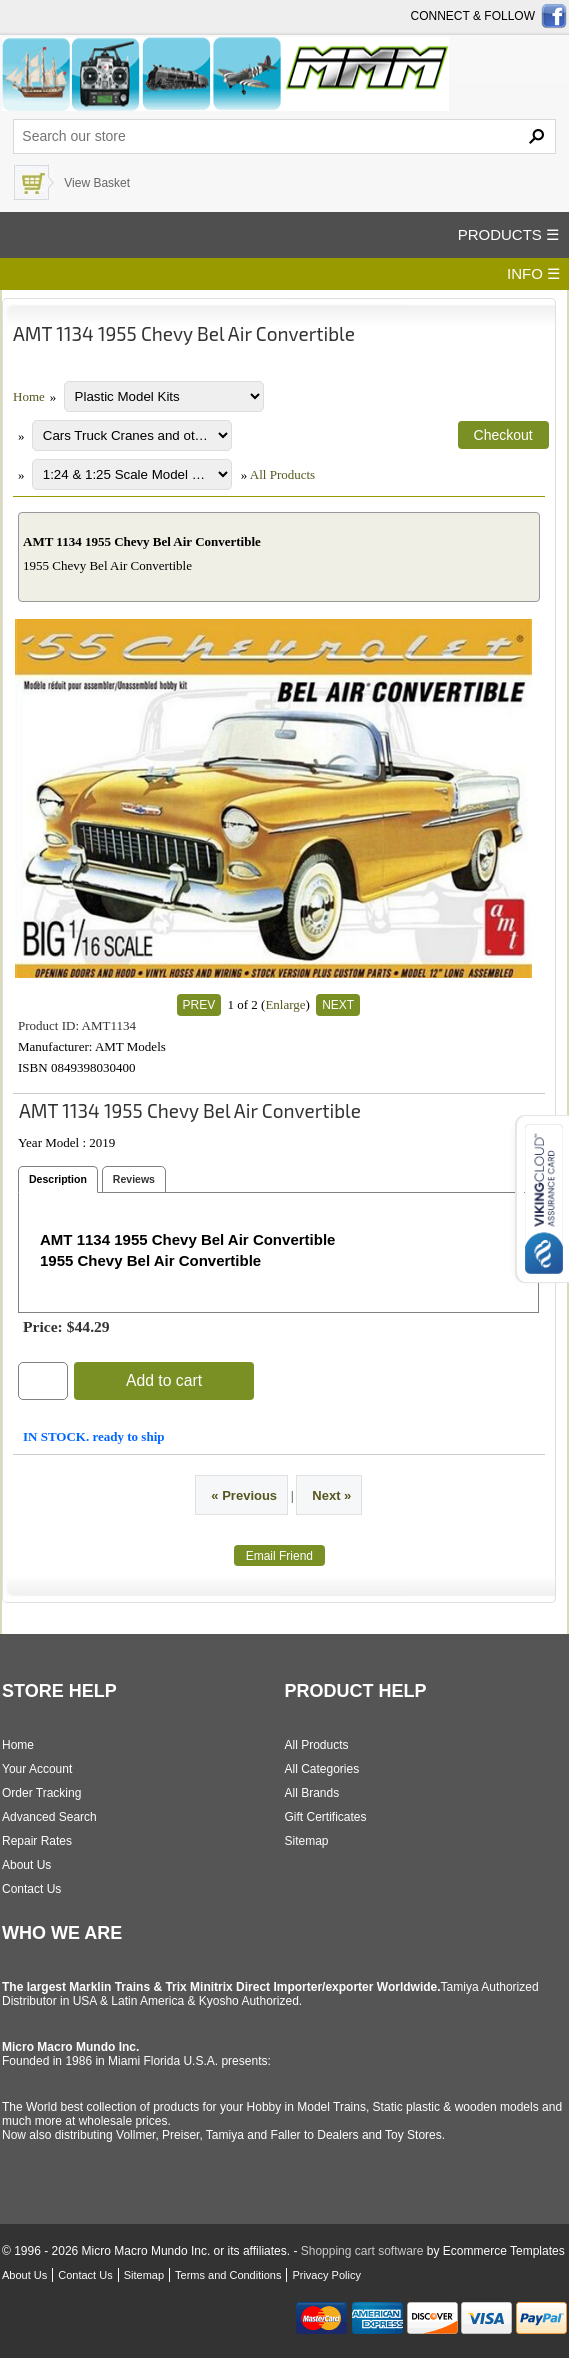  What do you see at coordinates (37, 1841) in the screenshot?
I see `Repair Rates` at bounding box center [37, 1841].